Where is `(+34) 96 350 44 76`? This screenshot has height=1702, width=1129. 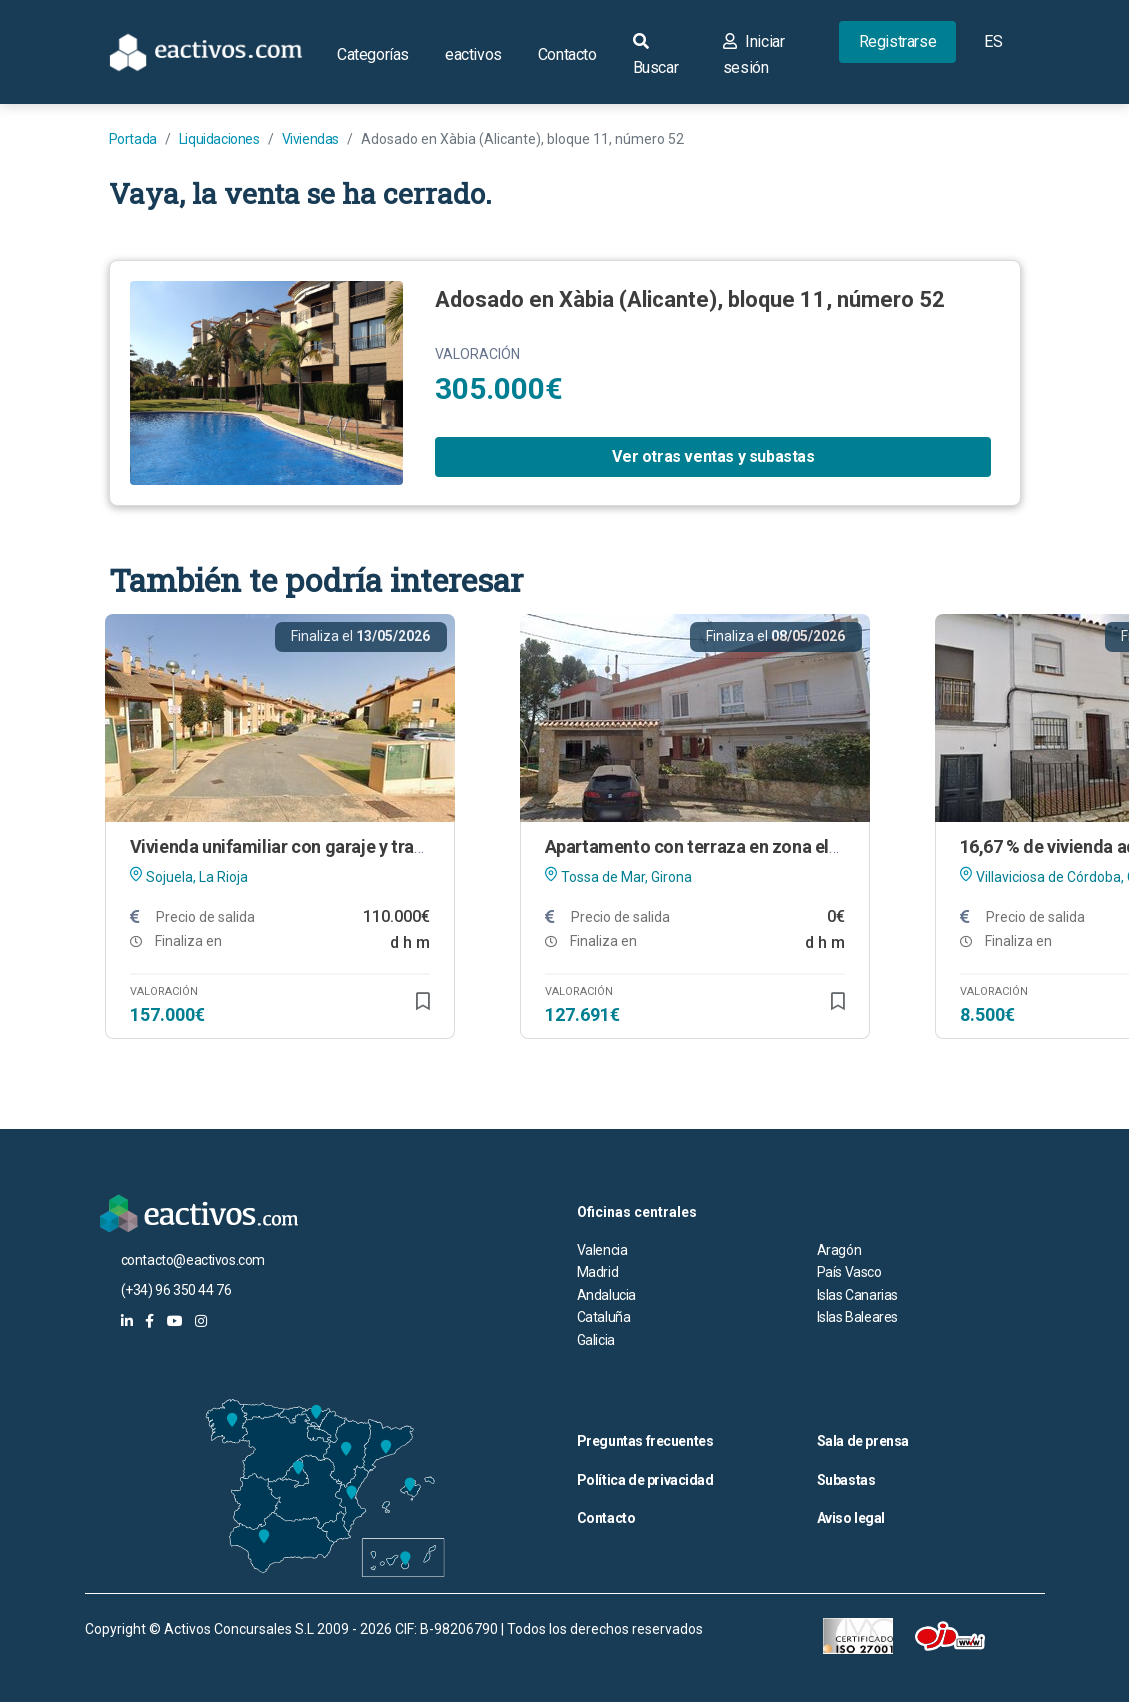 (+34) 96 350 44 76 is located at coordinates (176, 1290).